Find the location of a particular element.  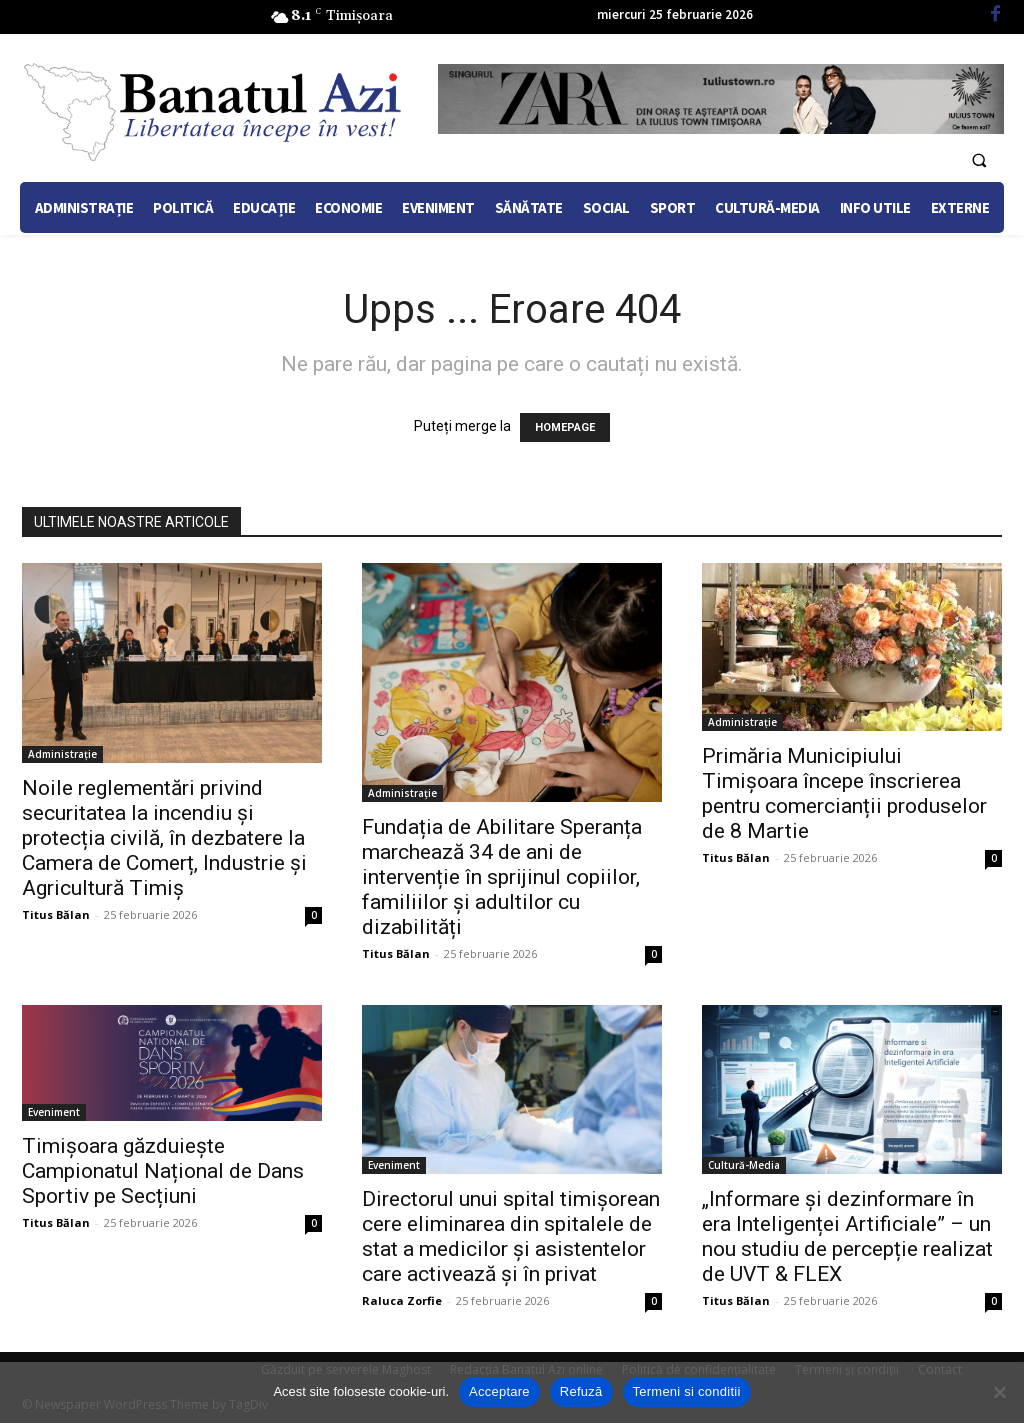

[Refuză] is located at coordinates (999, 1392).